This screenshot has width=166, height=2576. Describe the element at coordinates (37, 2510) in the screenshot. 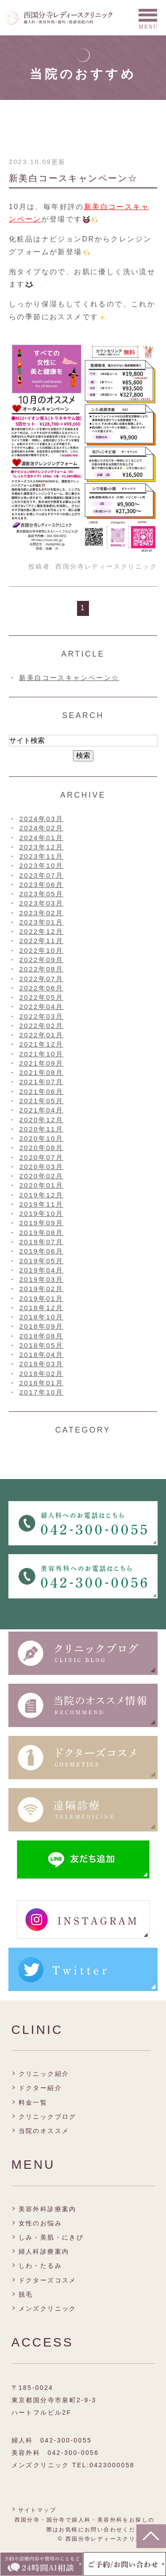

I see `サイトマップ` at that location.